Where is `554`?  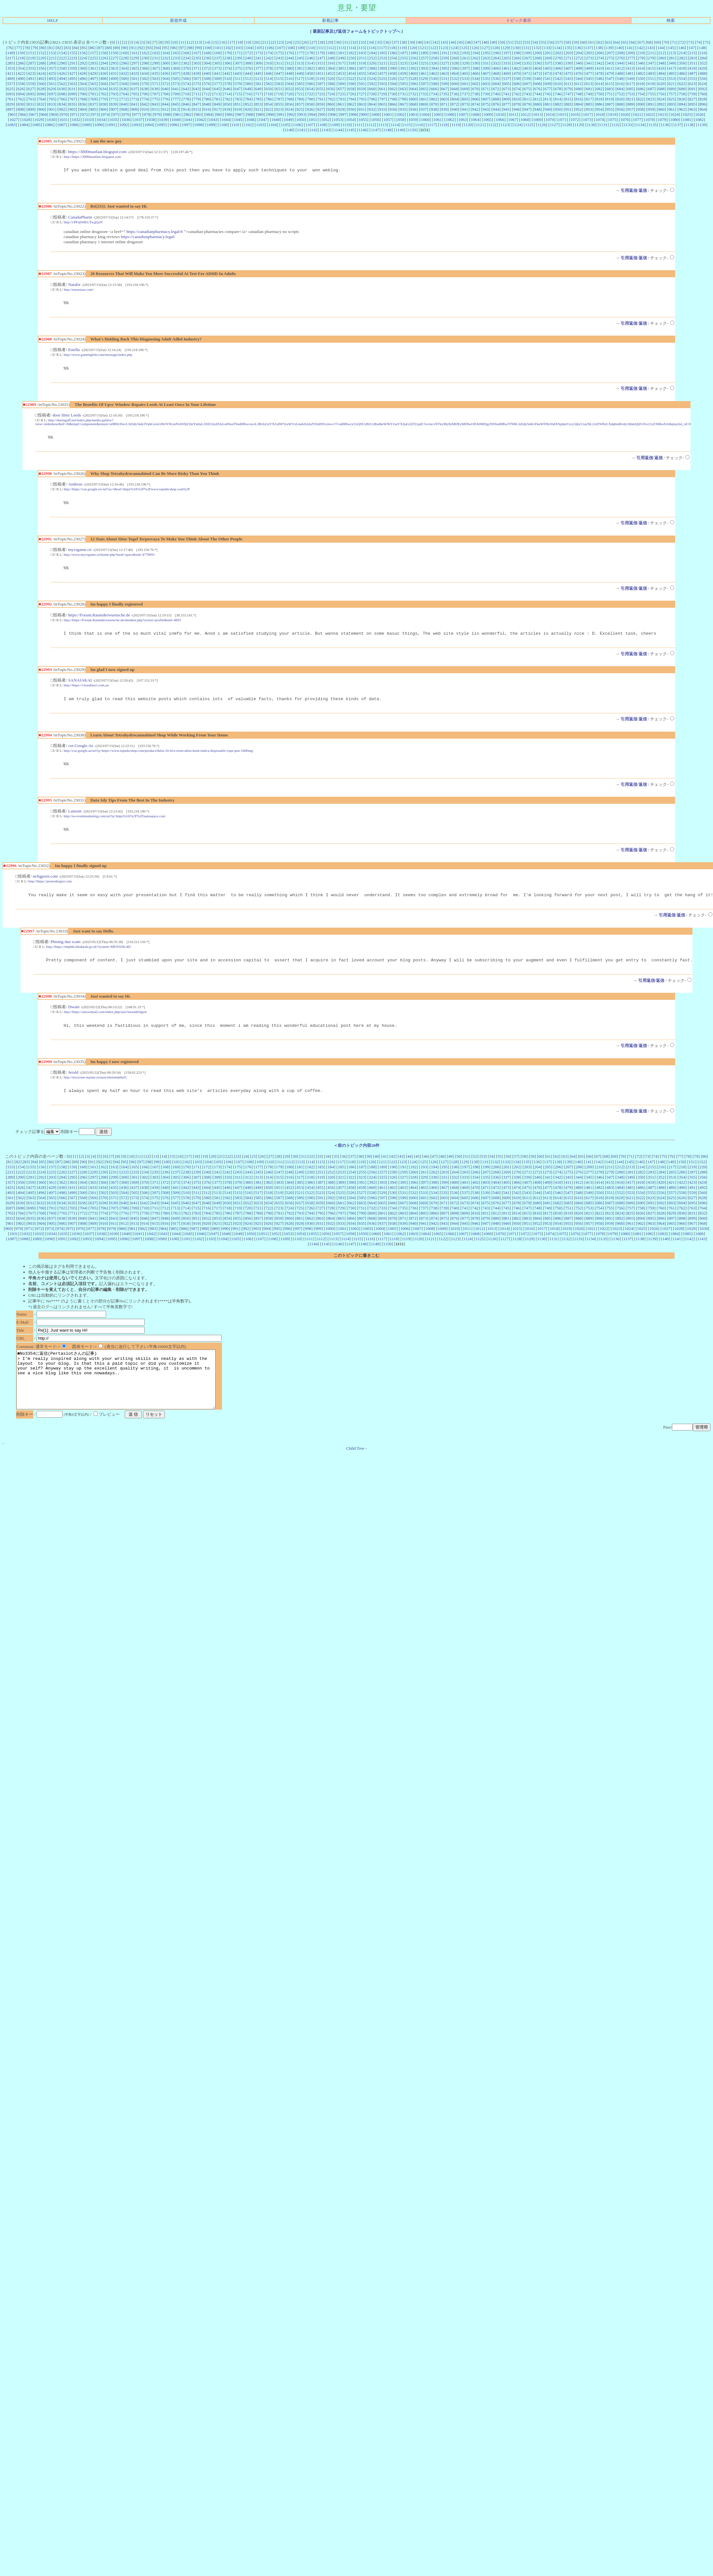 554 is located at coordinates (682, 78).